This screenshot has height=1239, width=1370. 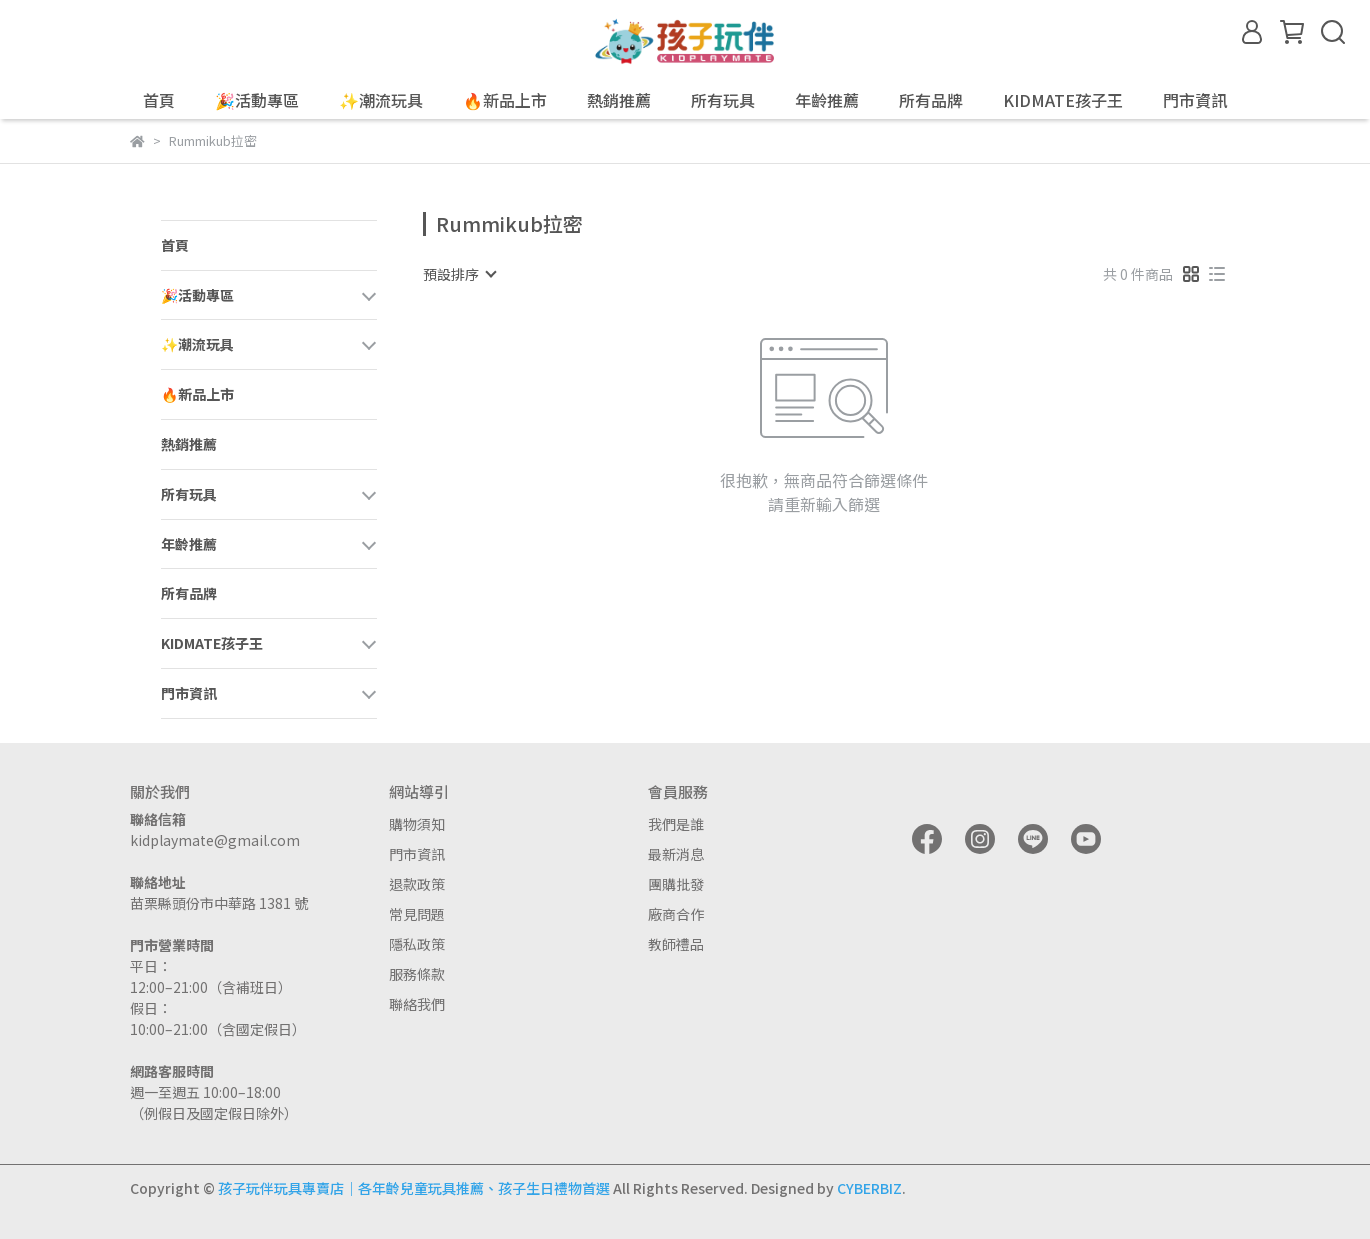 What do you see at coordinates (417, 914) in the screenshot?
I see `常見問題` at bounding box center [417, 914].